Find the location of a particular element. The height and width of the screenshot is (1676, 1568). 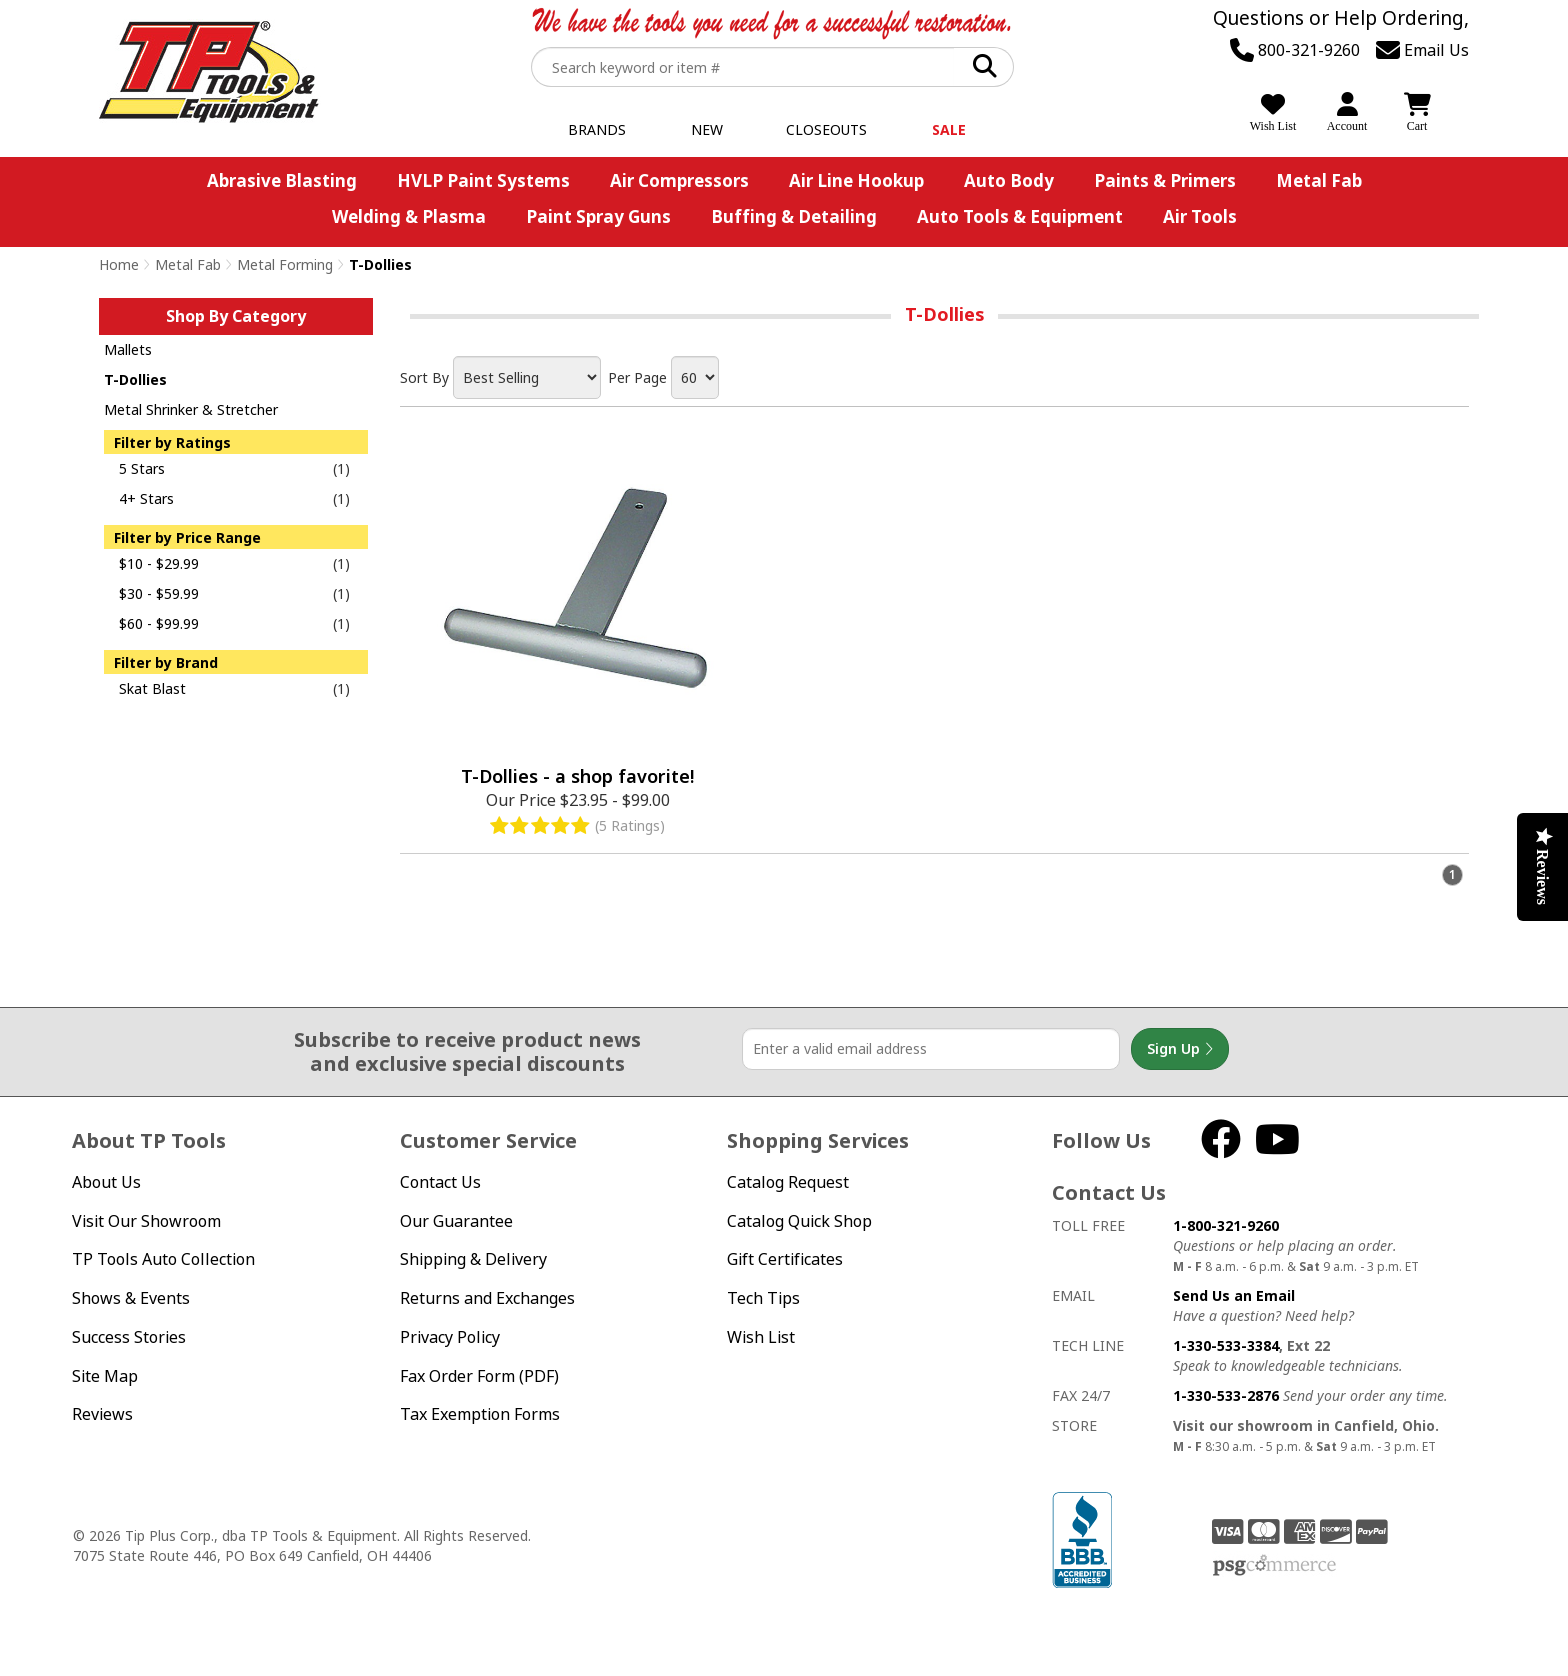

5 Stars is located at coordinates (142, 468).